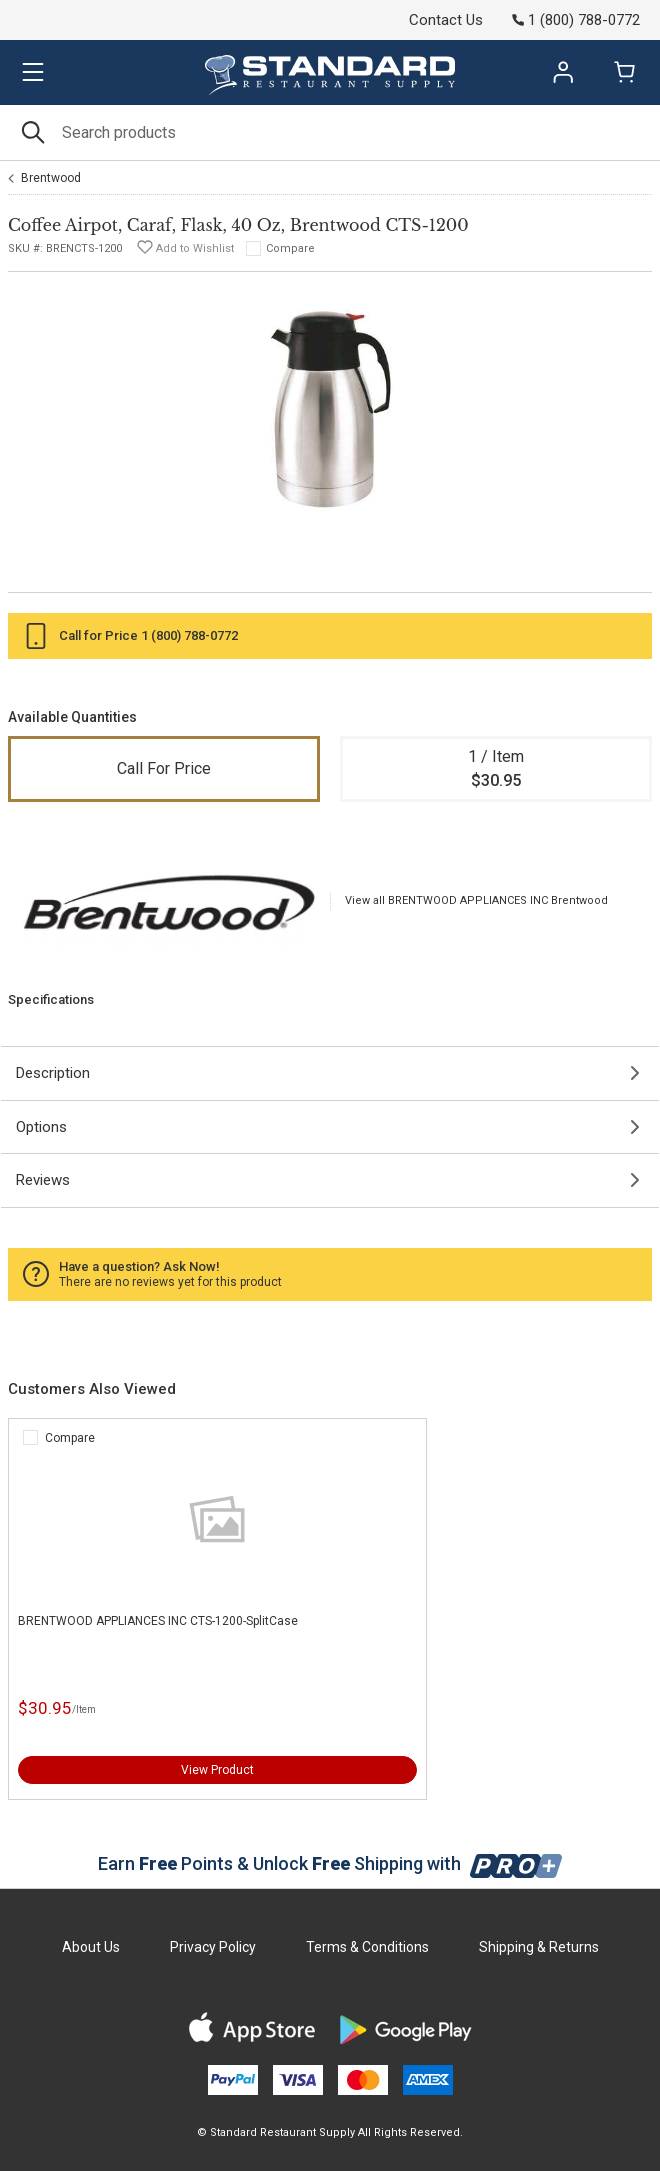 Image resolution: width=660 pixels, height=2171 pixels. What do you see at coordinates (43, 1180) in the screenshot?
I see `Reviews` at bounding box center [43, 1180].